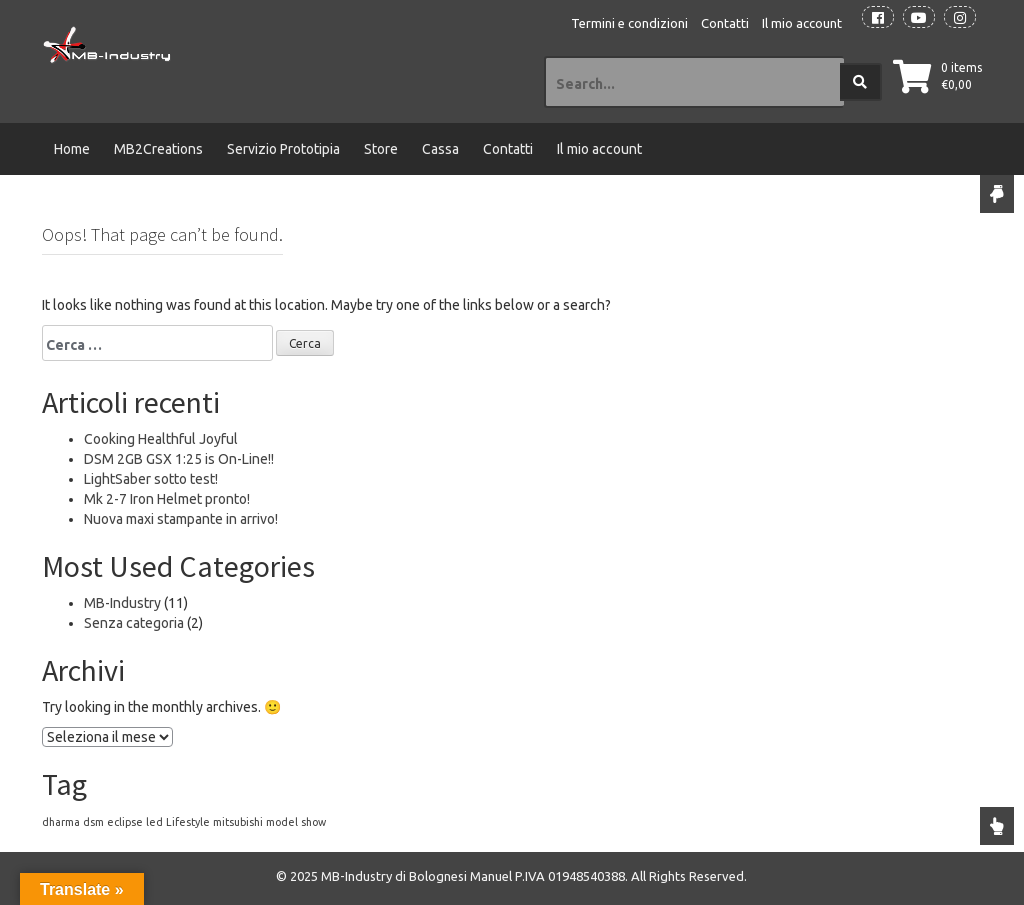 The height and width of the screenshot is (905, 1024). I want to click on led [led (1 elemento)], so click(154, 822).